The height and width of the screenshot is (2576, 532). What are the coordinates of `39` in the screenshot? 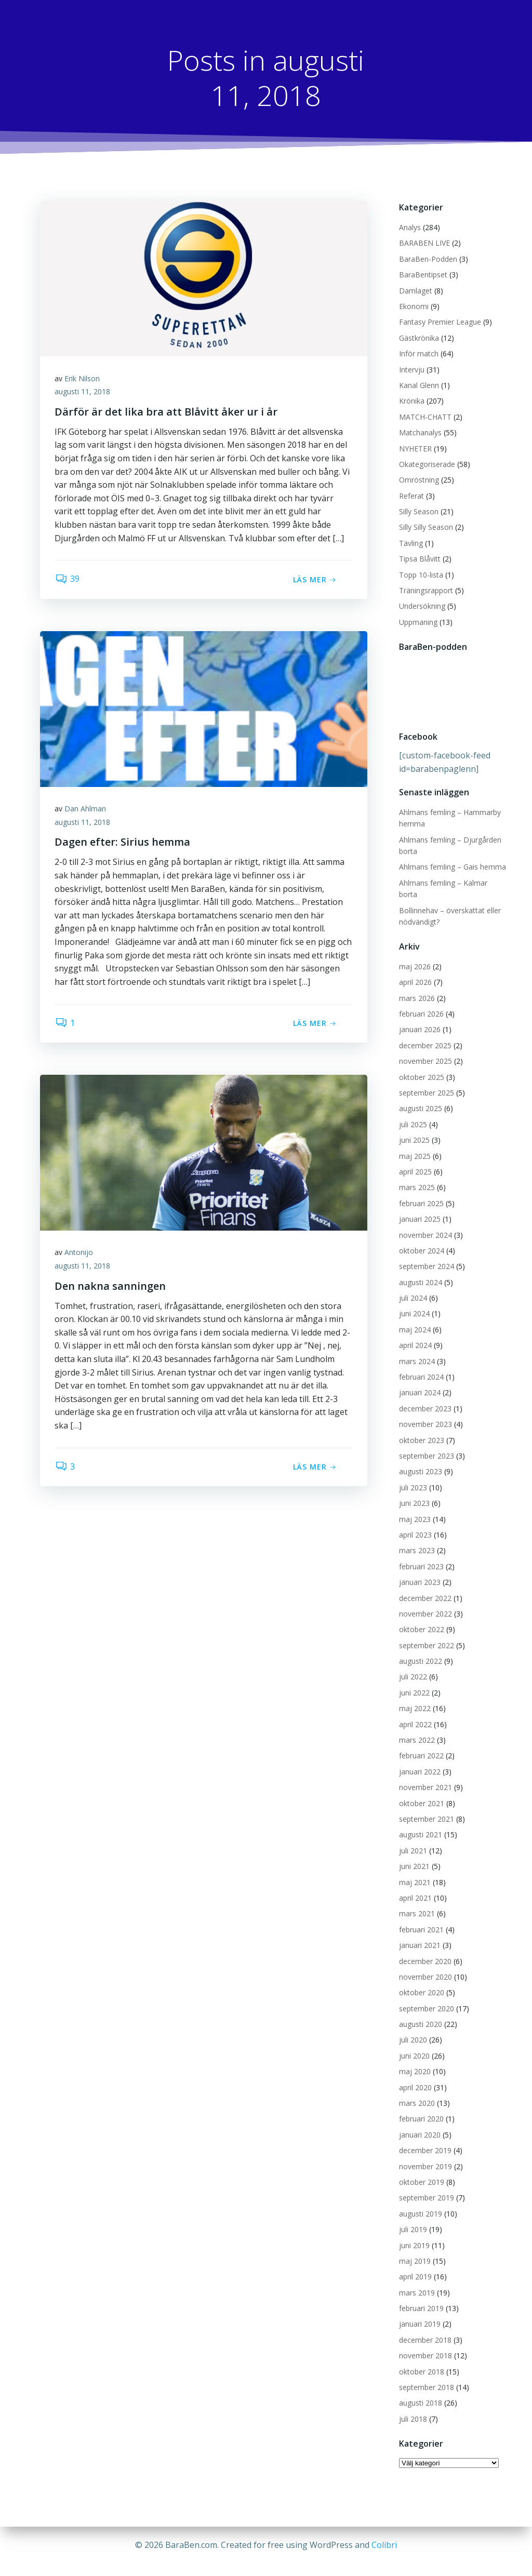 It's located at (68, 580).